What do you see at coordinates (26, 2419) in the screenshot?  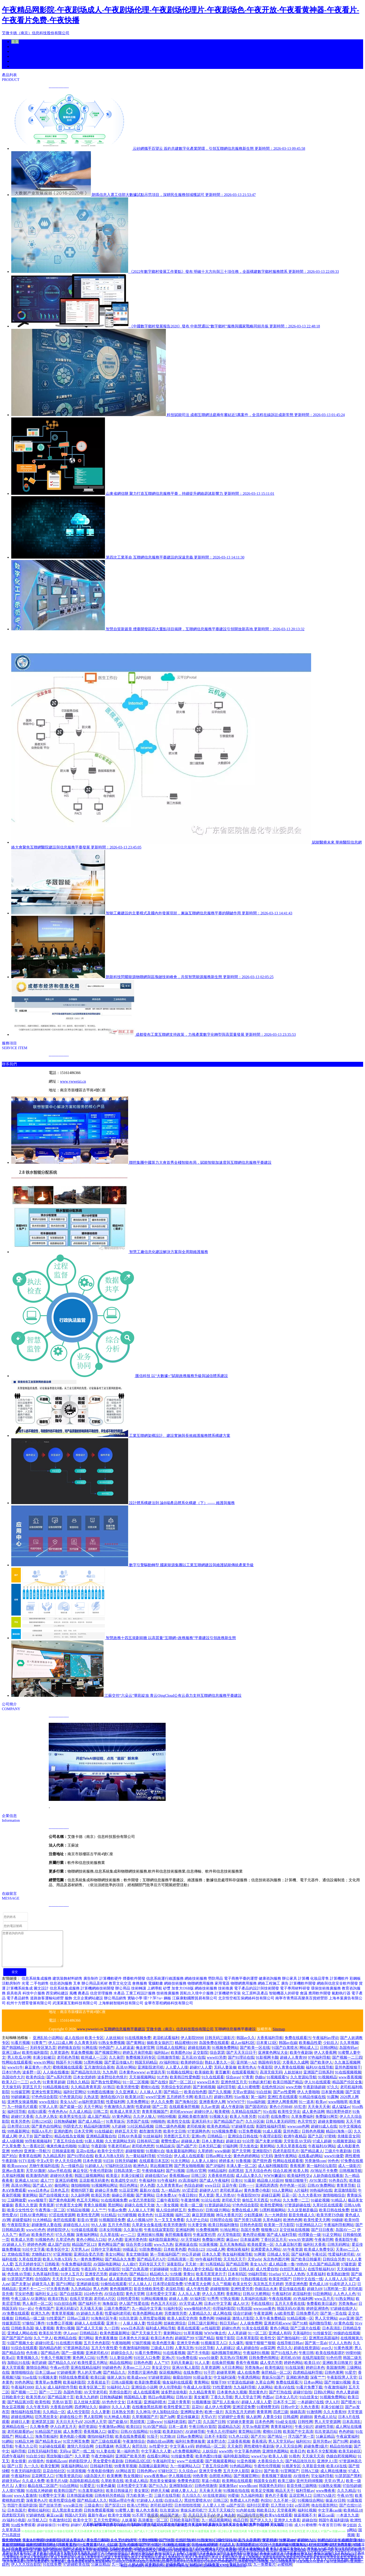 I see `微拍福利在线导航` at bounding box center [26, 2419].